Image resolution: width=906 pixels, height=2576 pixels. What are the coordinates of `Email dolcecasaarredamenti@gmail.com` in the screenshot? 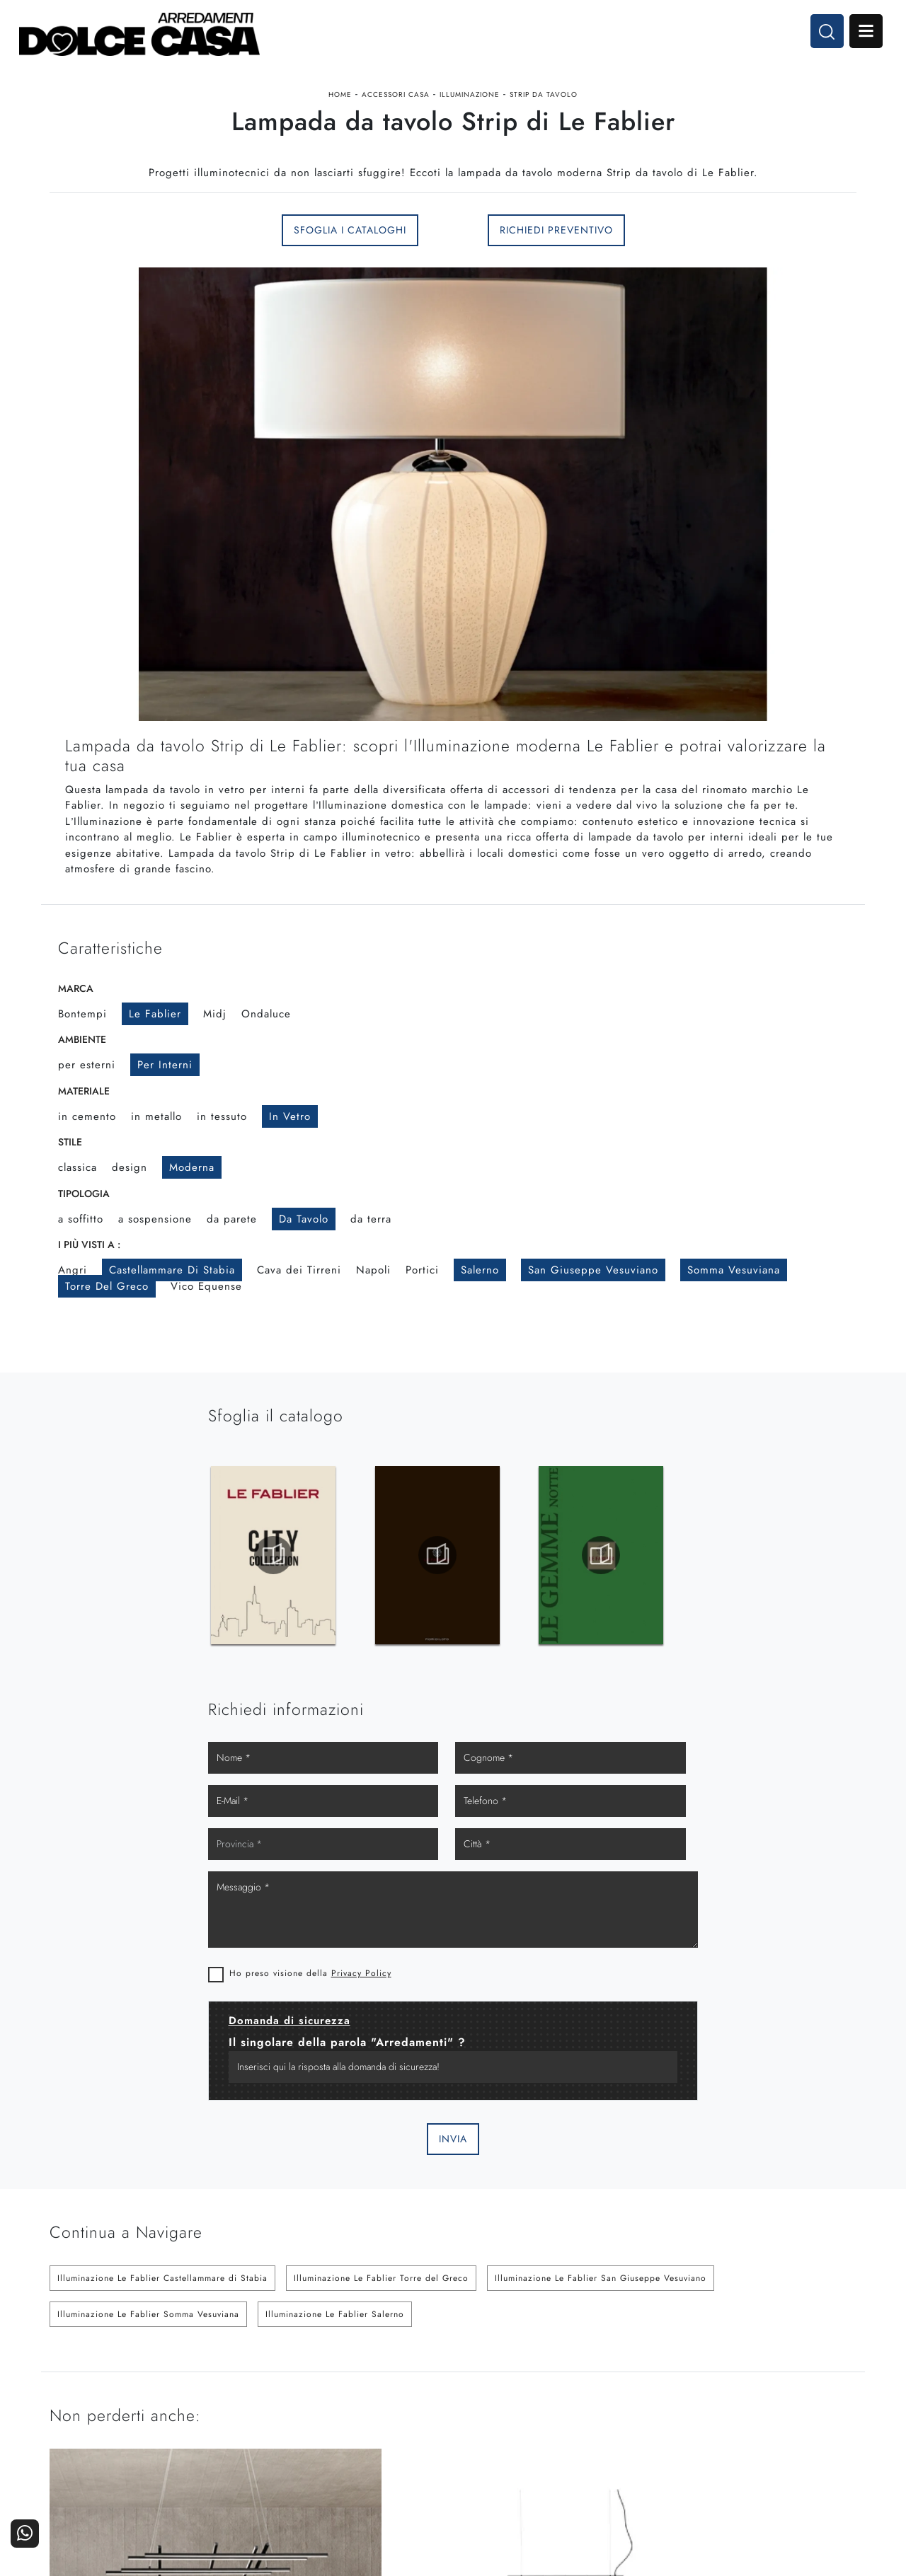 It's located at (144, 2432).